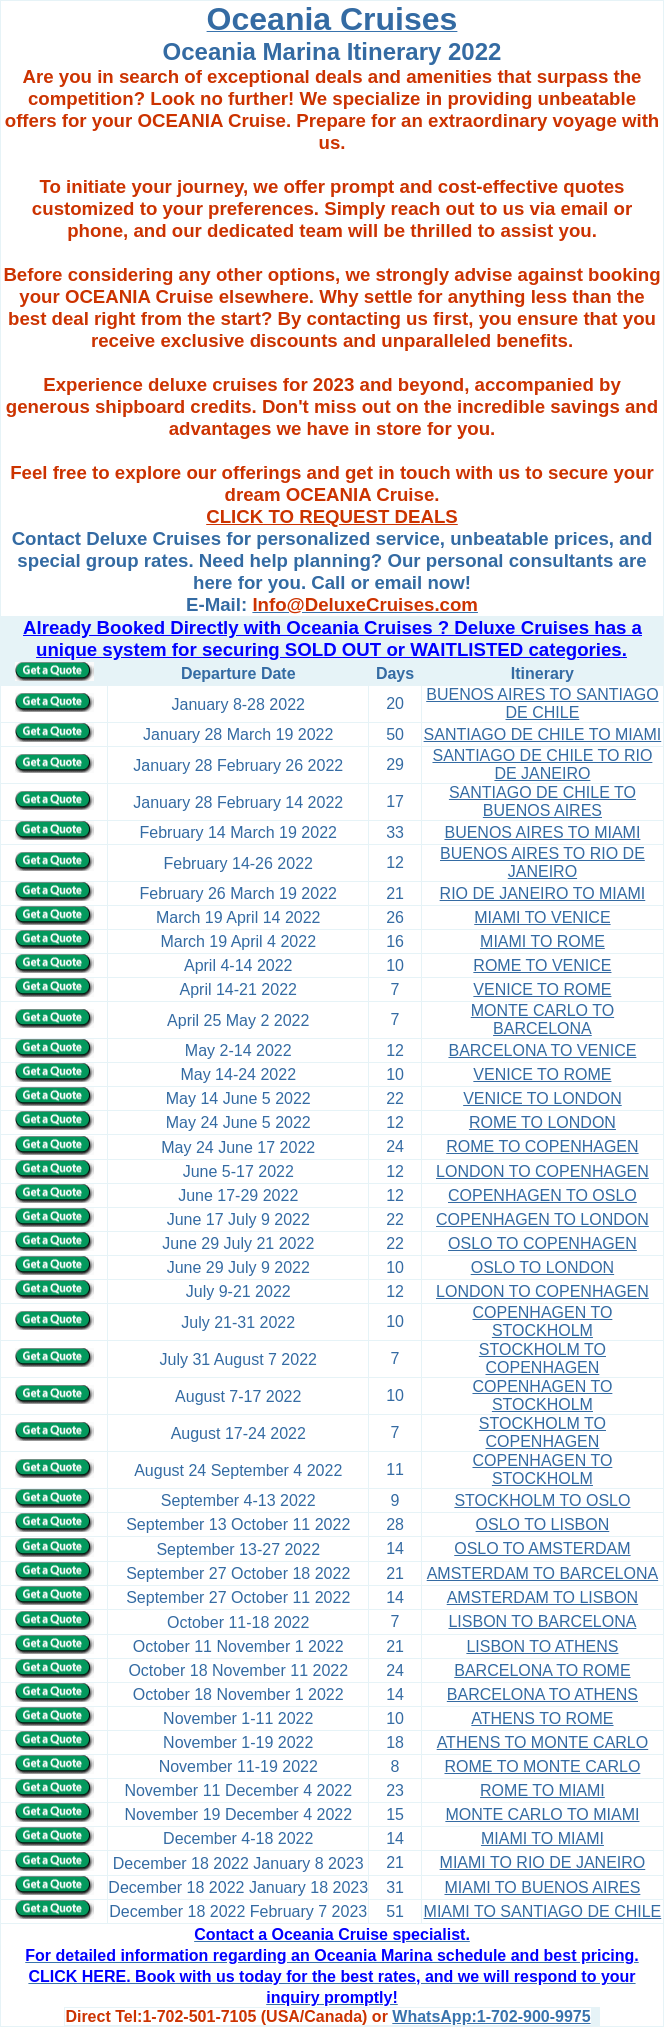 The width and height of the screenshot is (664, 2027). I want to click on OSLO TO LISBON, so click(543, 1524).